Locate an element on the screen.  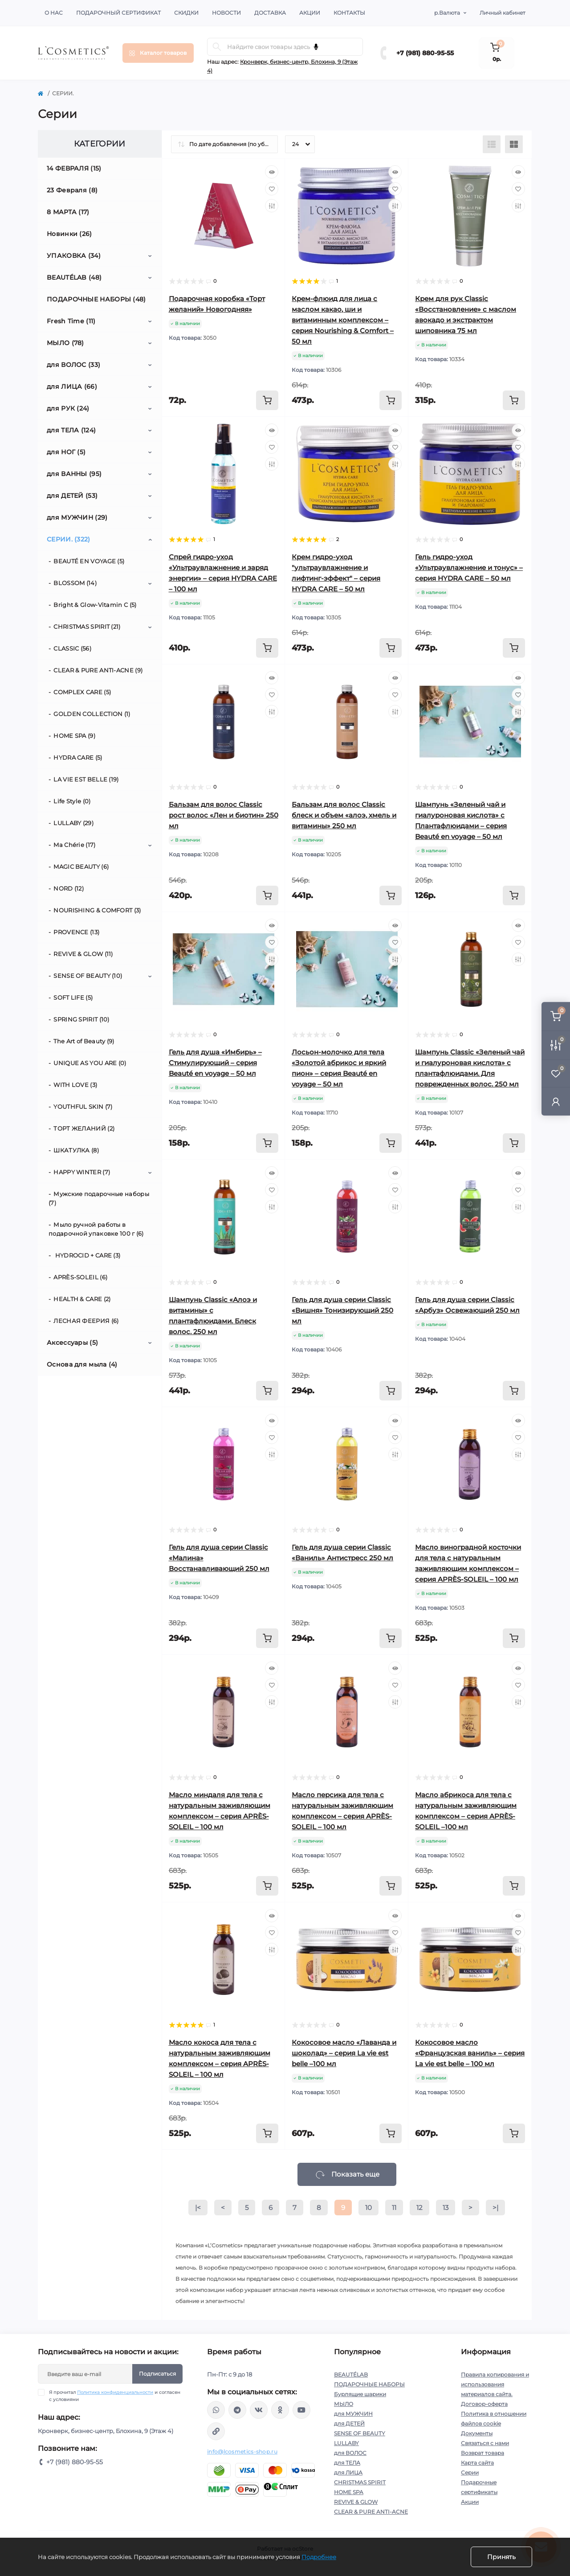
Аксессуары (5) is located at coordinates (72, 1343).